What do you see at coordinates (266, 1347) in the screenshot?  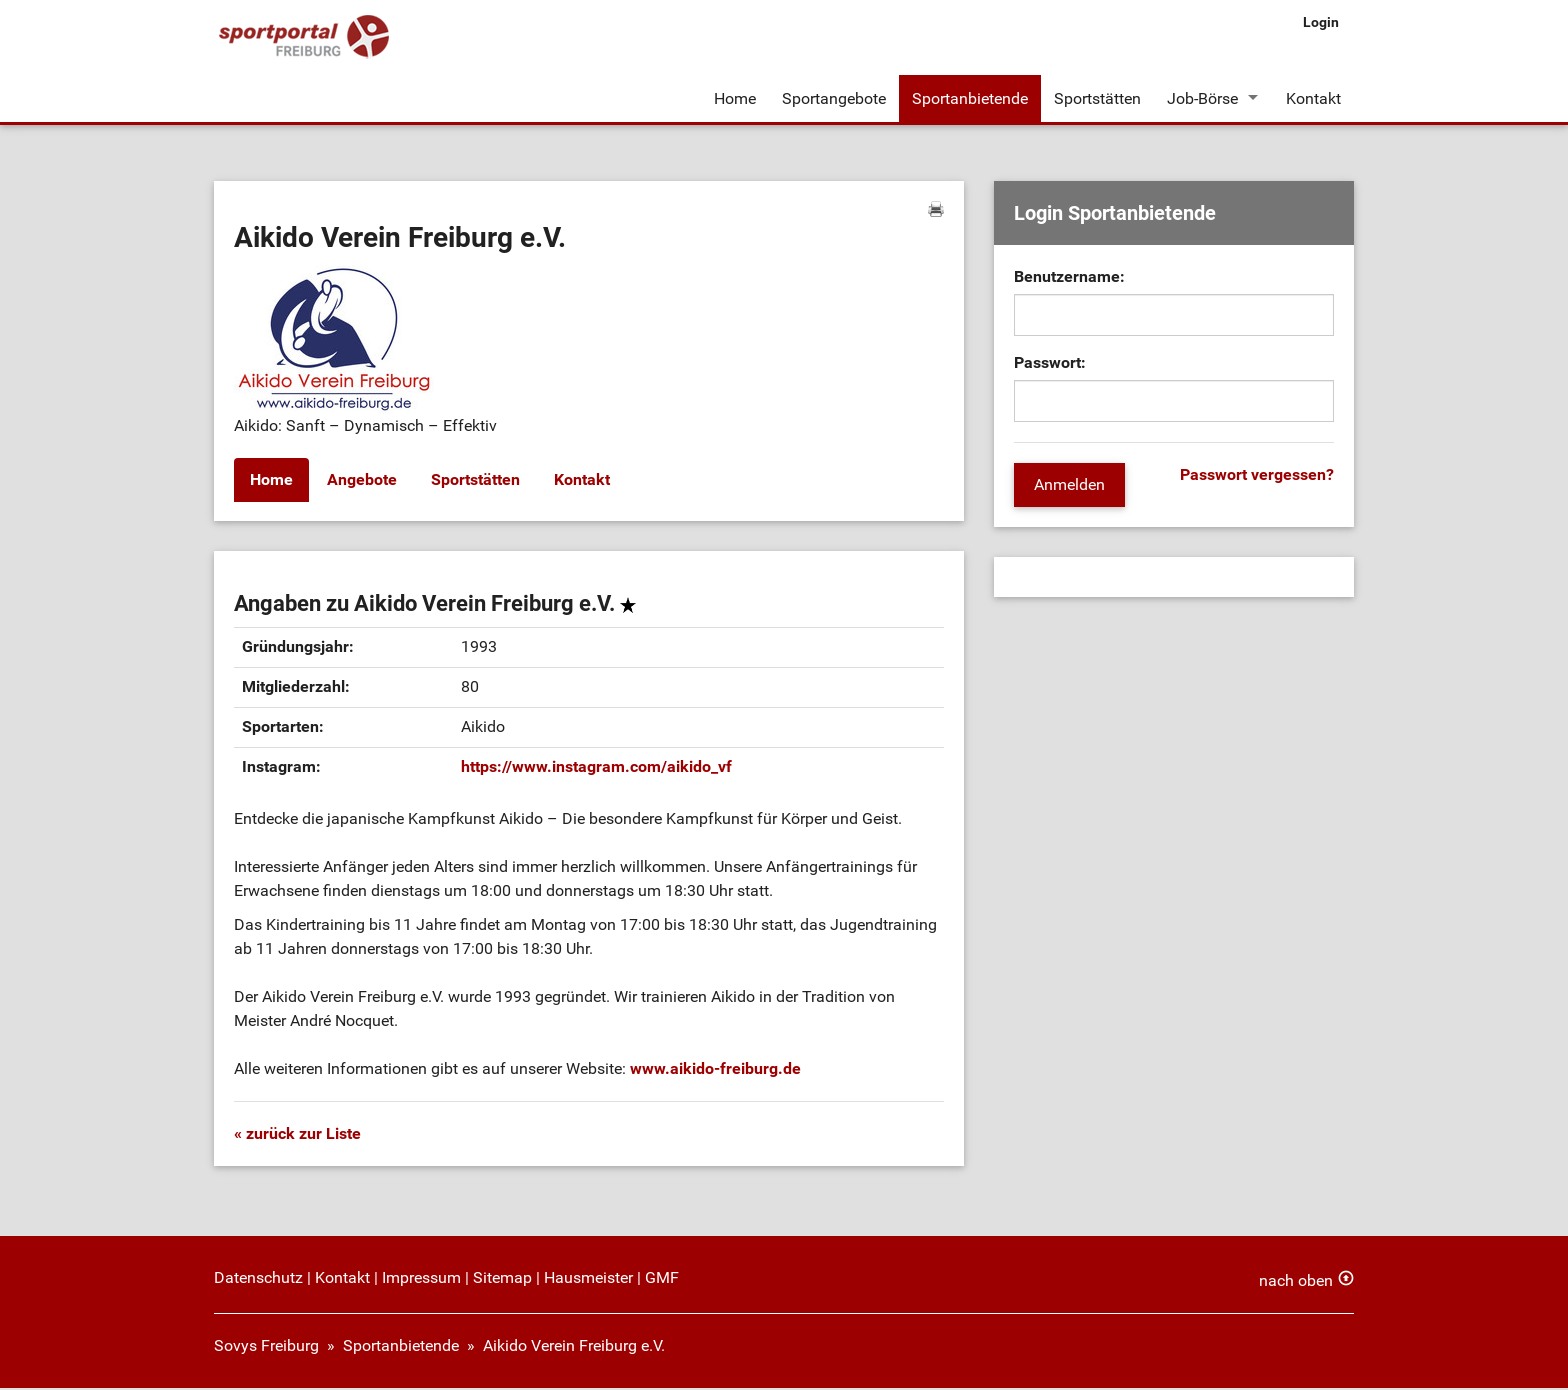 I see `Sovys Freiburg` at bounding box center [266, 1347].